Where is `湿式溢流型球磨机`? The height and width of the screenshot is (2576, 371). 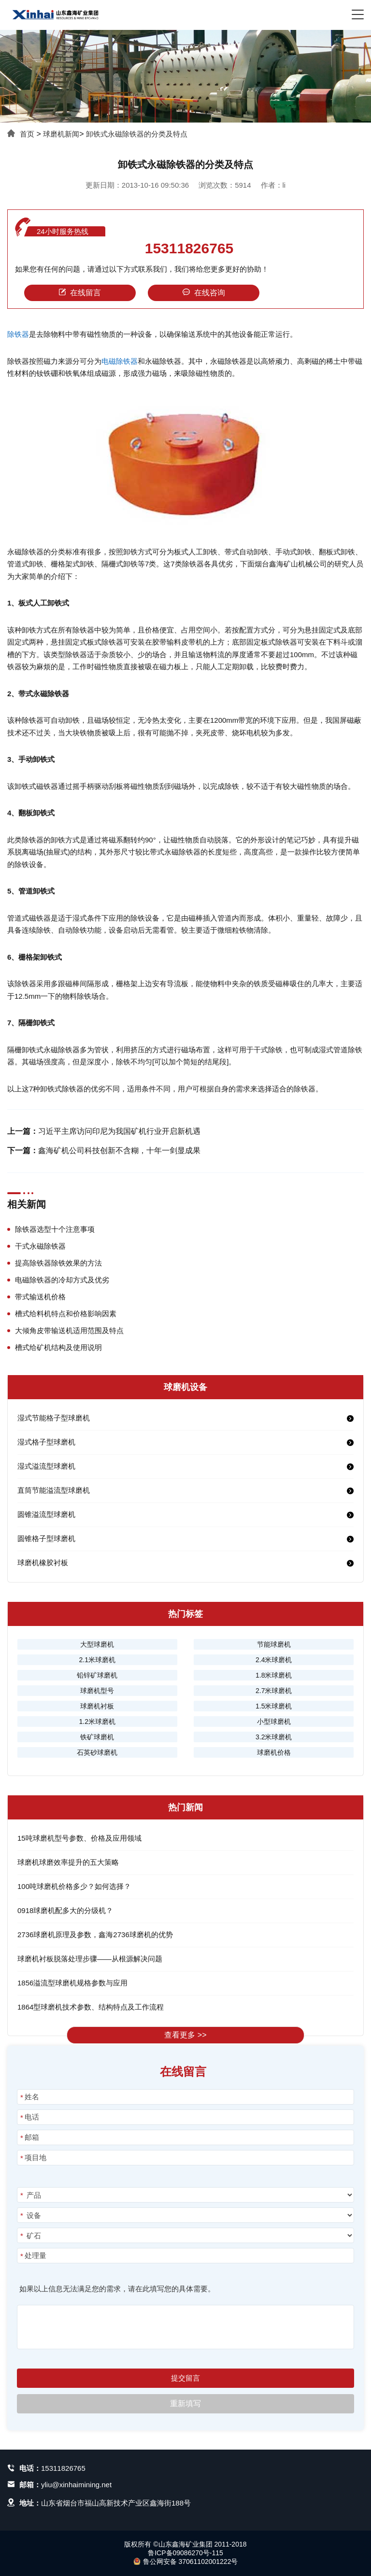 湿式溢流型球磨机 is located at coordinates (46, 1466).